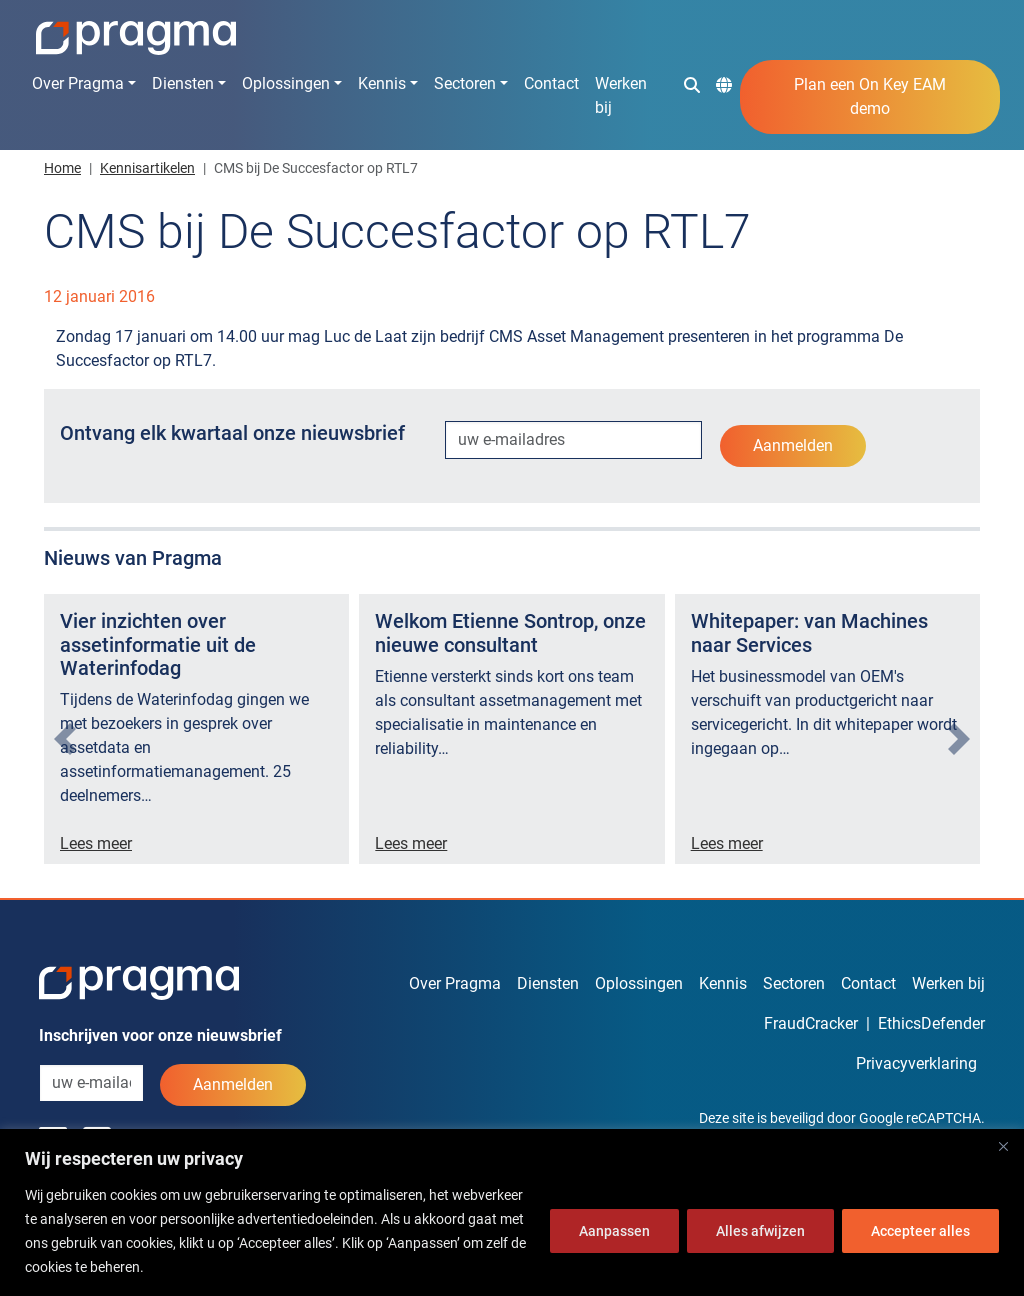 Image resolution: width=1024 pixels, height=1296 pixels. I want to click on [presentation], so click(65, 739).